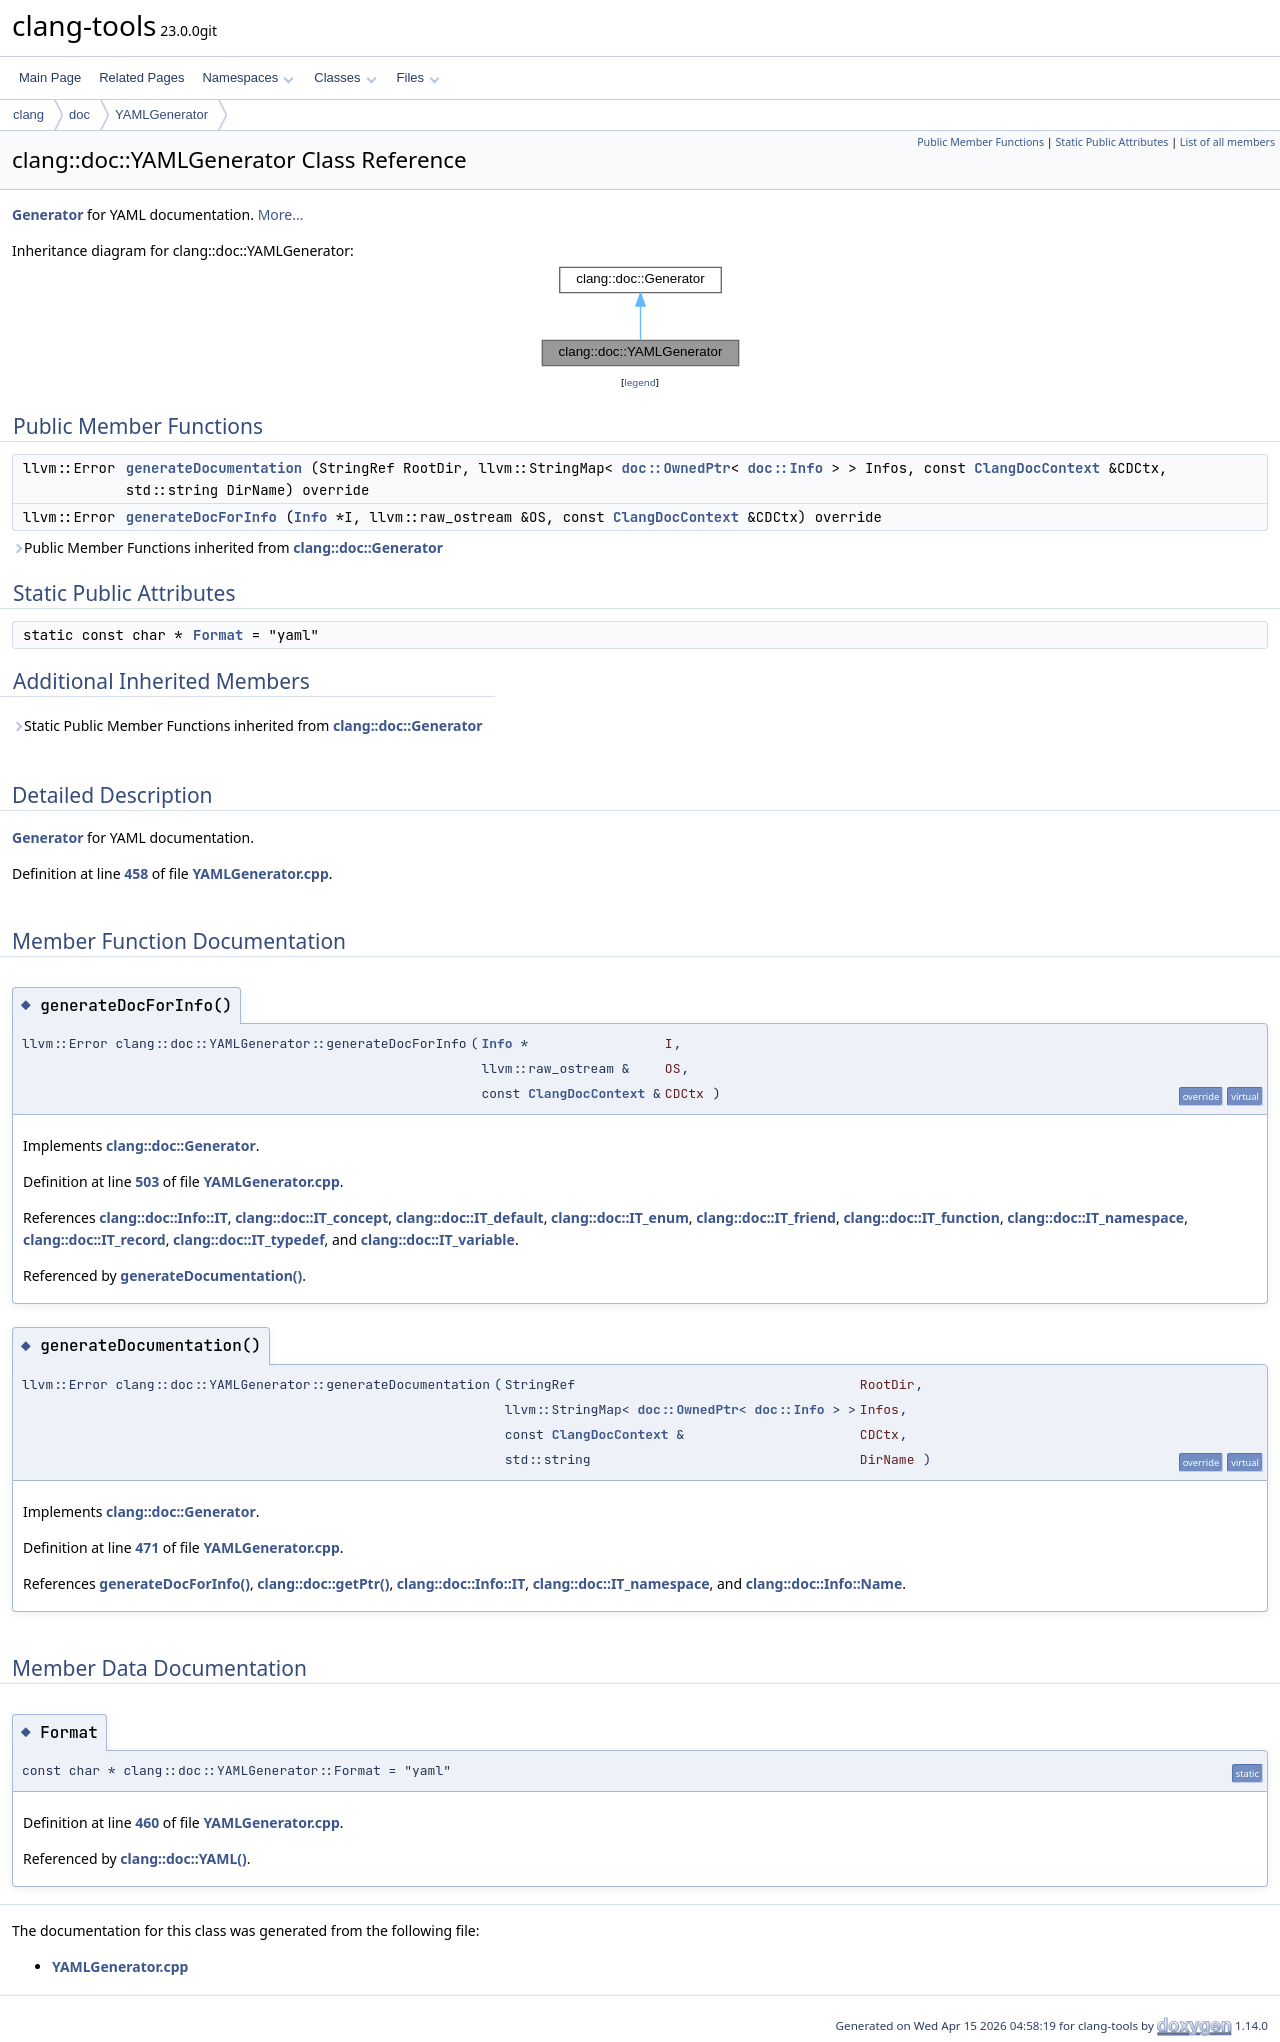 Image resolution: width=1280 pixels, height=2042 pixels. I want to click on generateDocumentation, so click(214, 468).